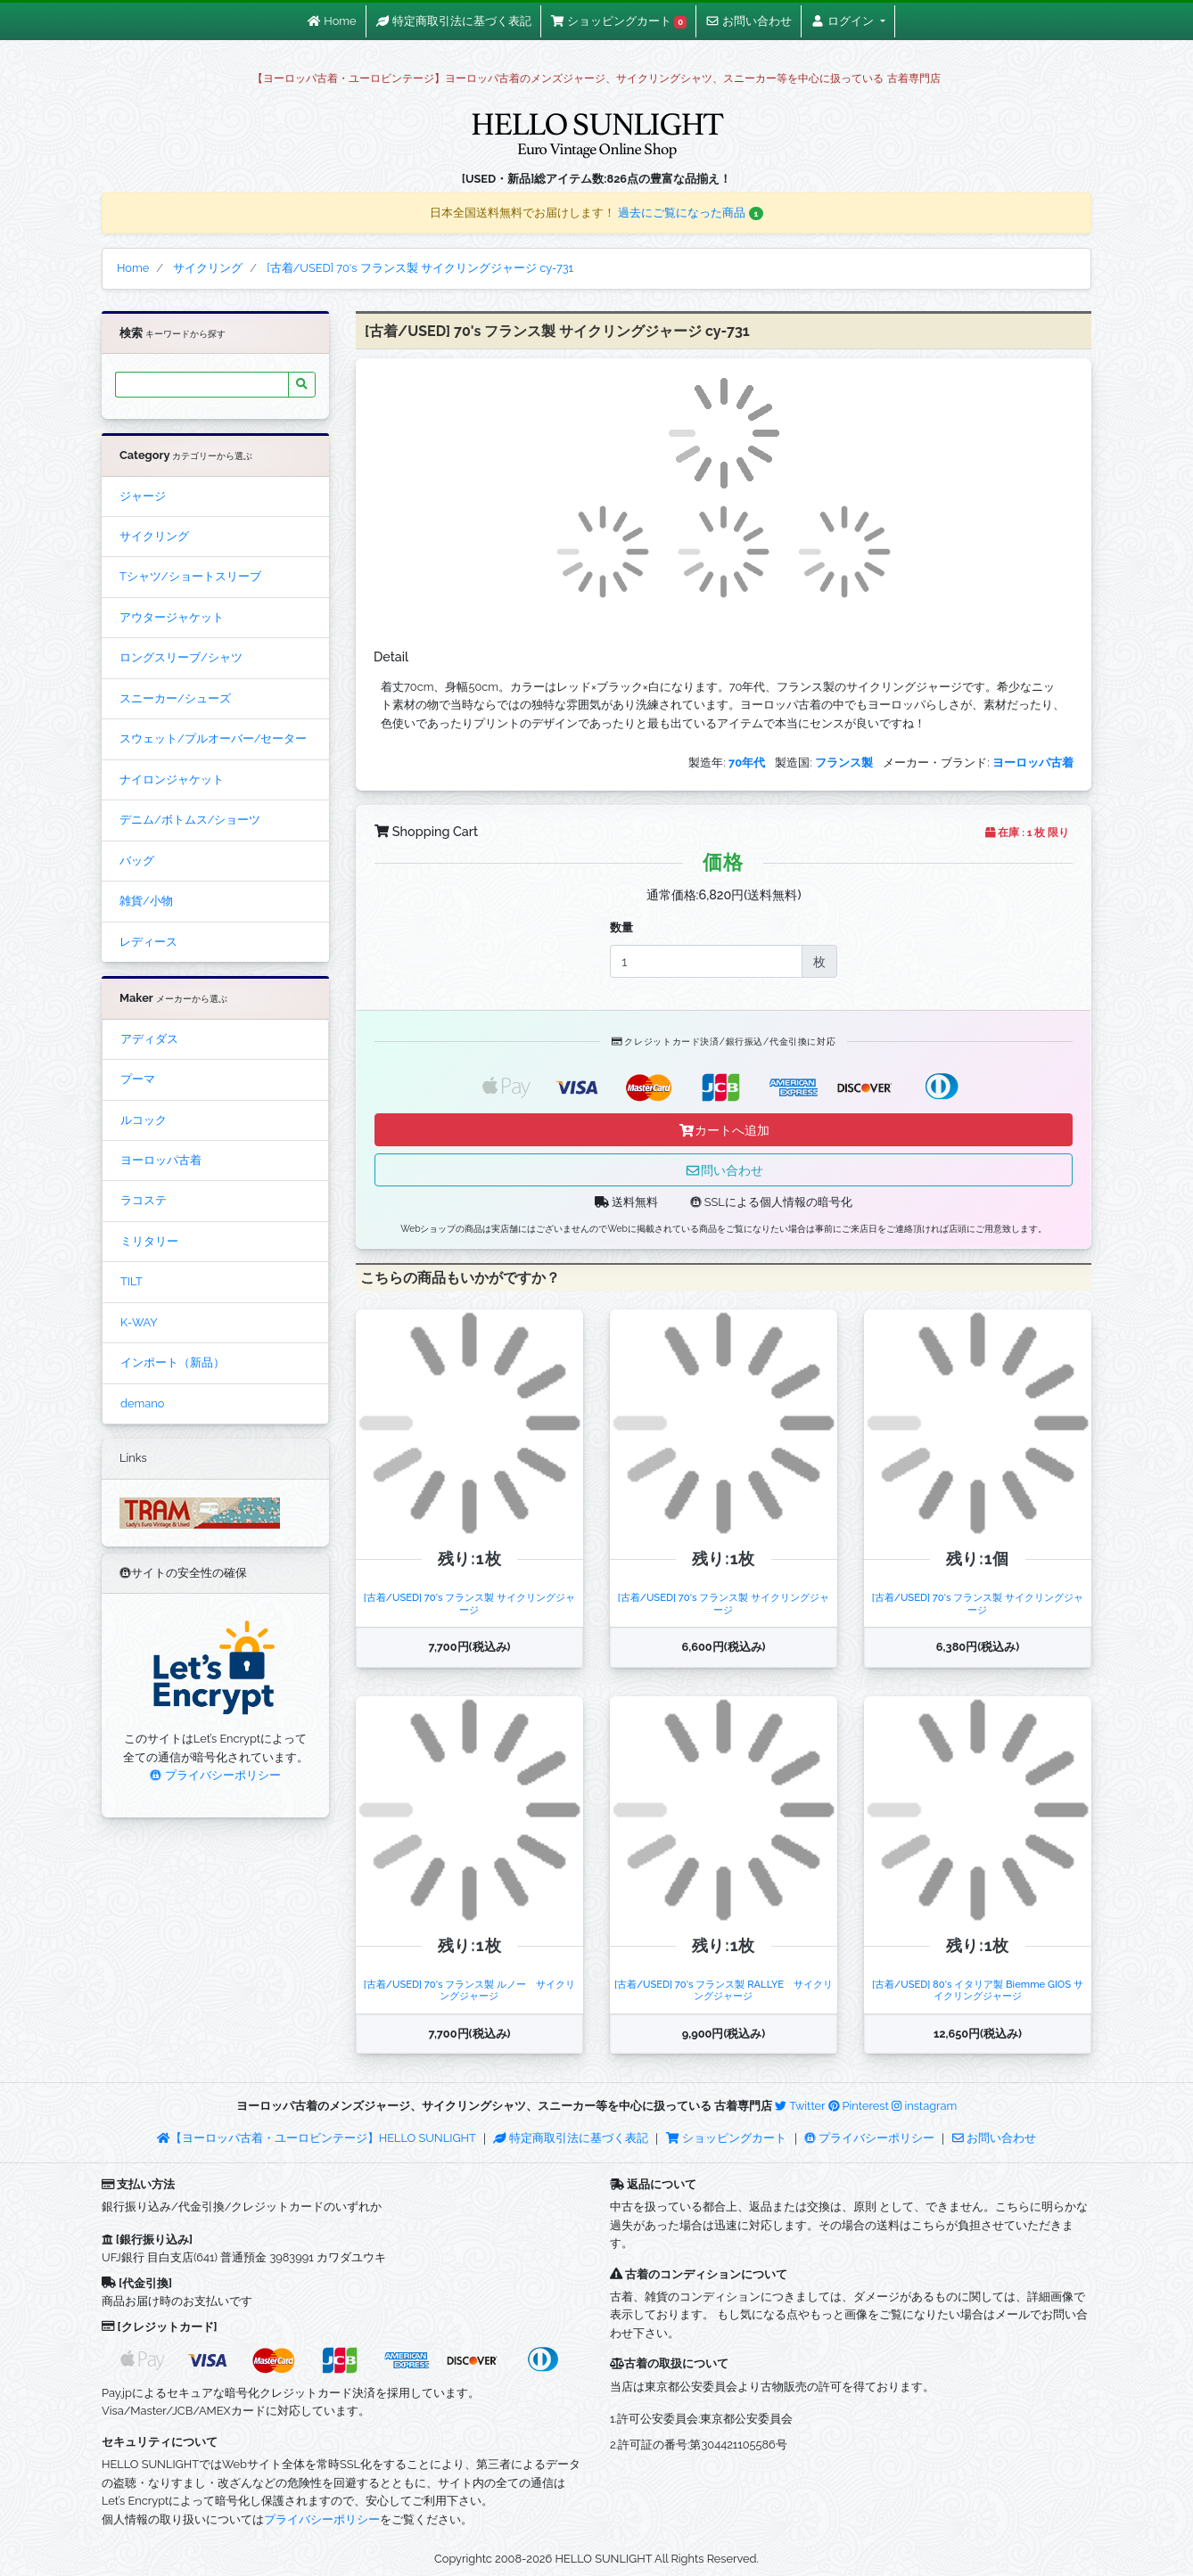  What do you see at coordinates (858, 2105) in the screenshot?
I see `Pinterest` at bounding box center [858, 2105].